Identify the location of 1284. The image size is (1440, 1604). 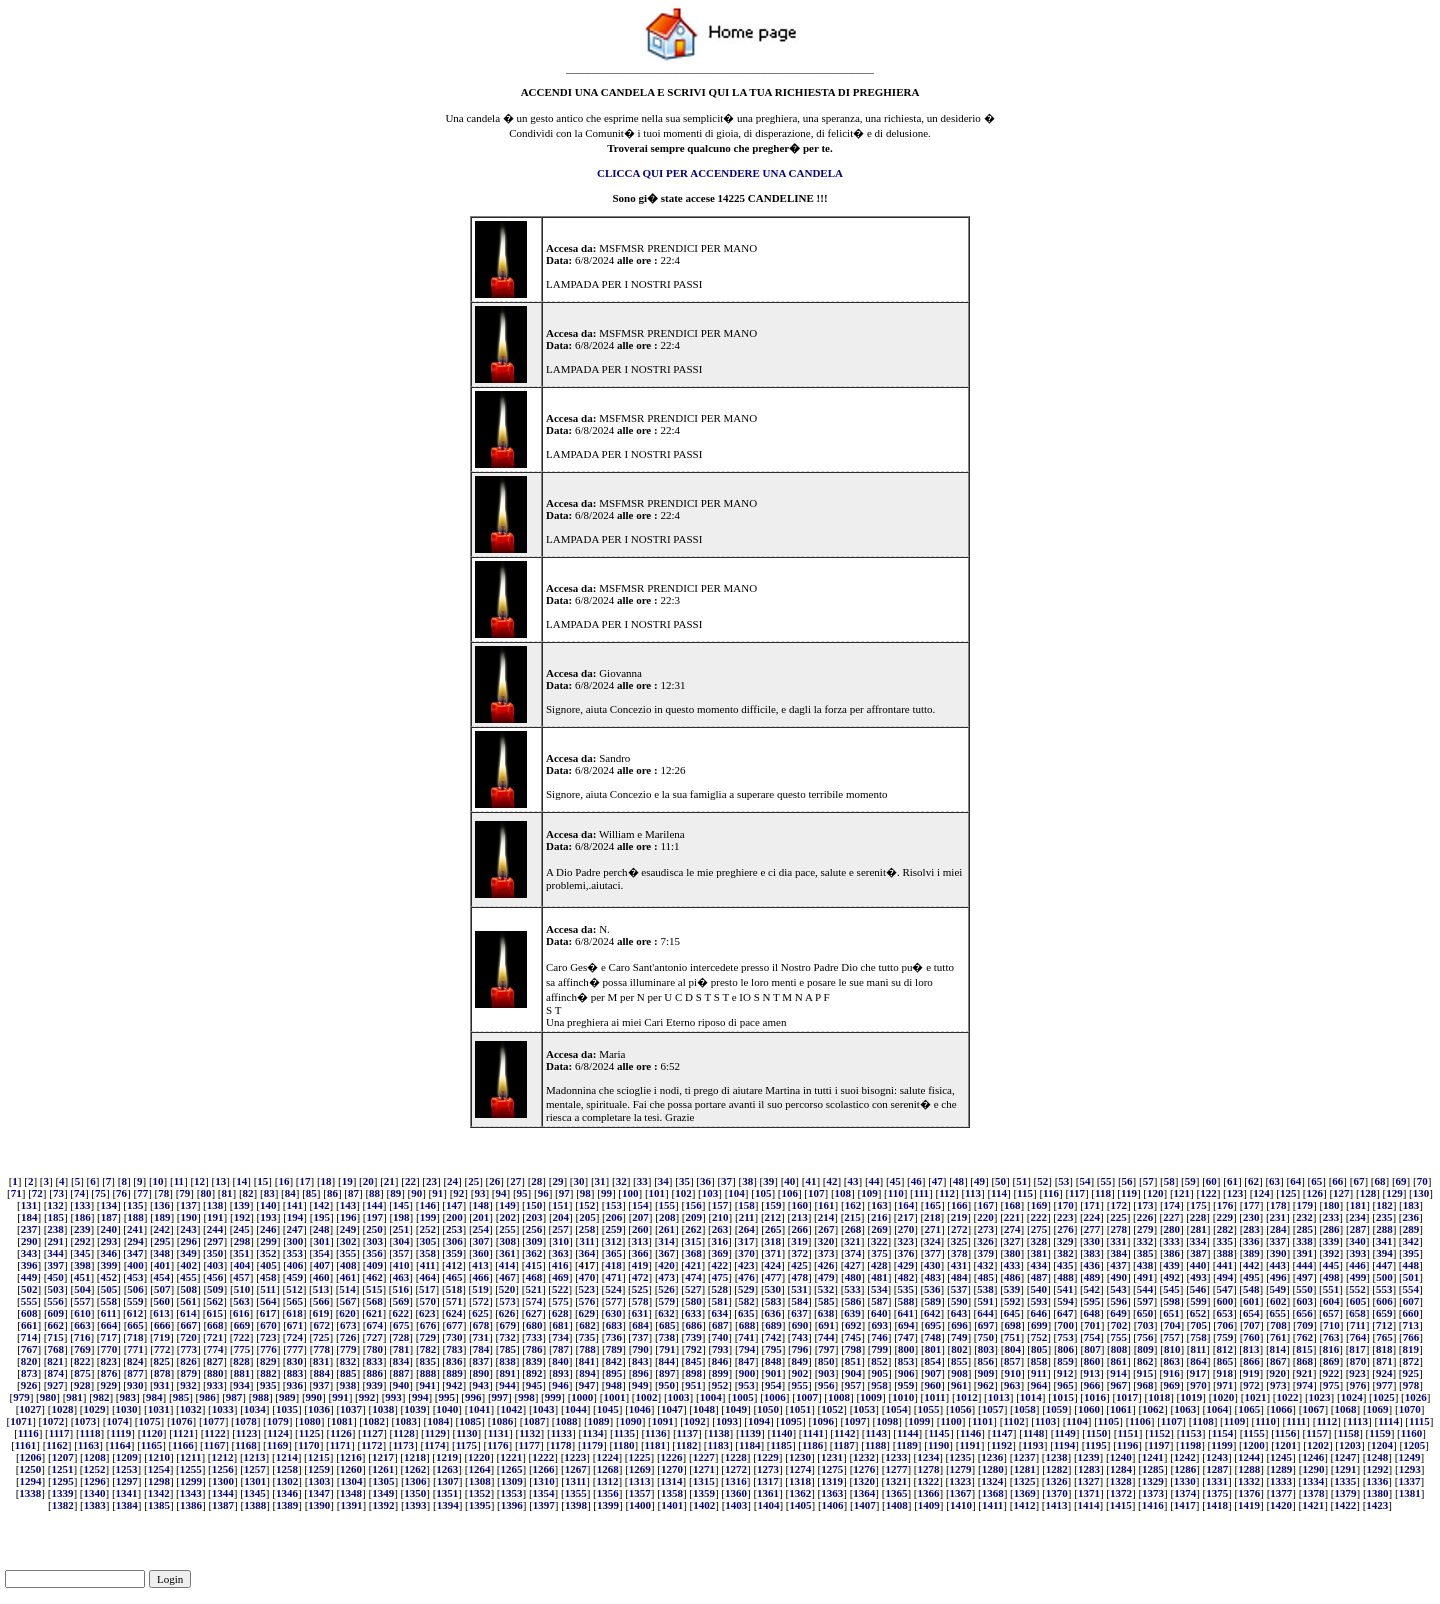
(1121, 1469).